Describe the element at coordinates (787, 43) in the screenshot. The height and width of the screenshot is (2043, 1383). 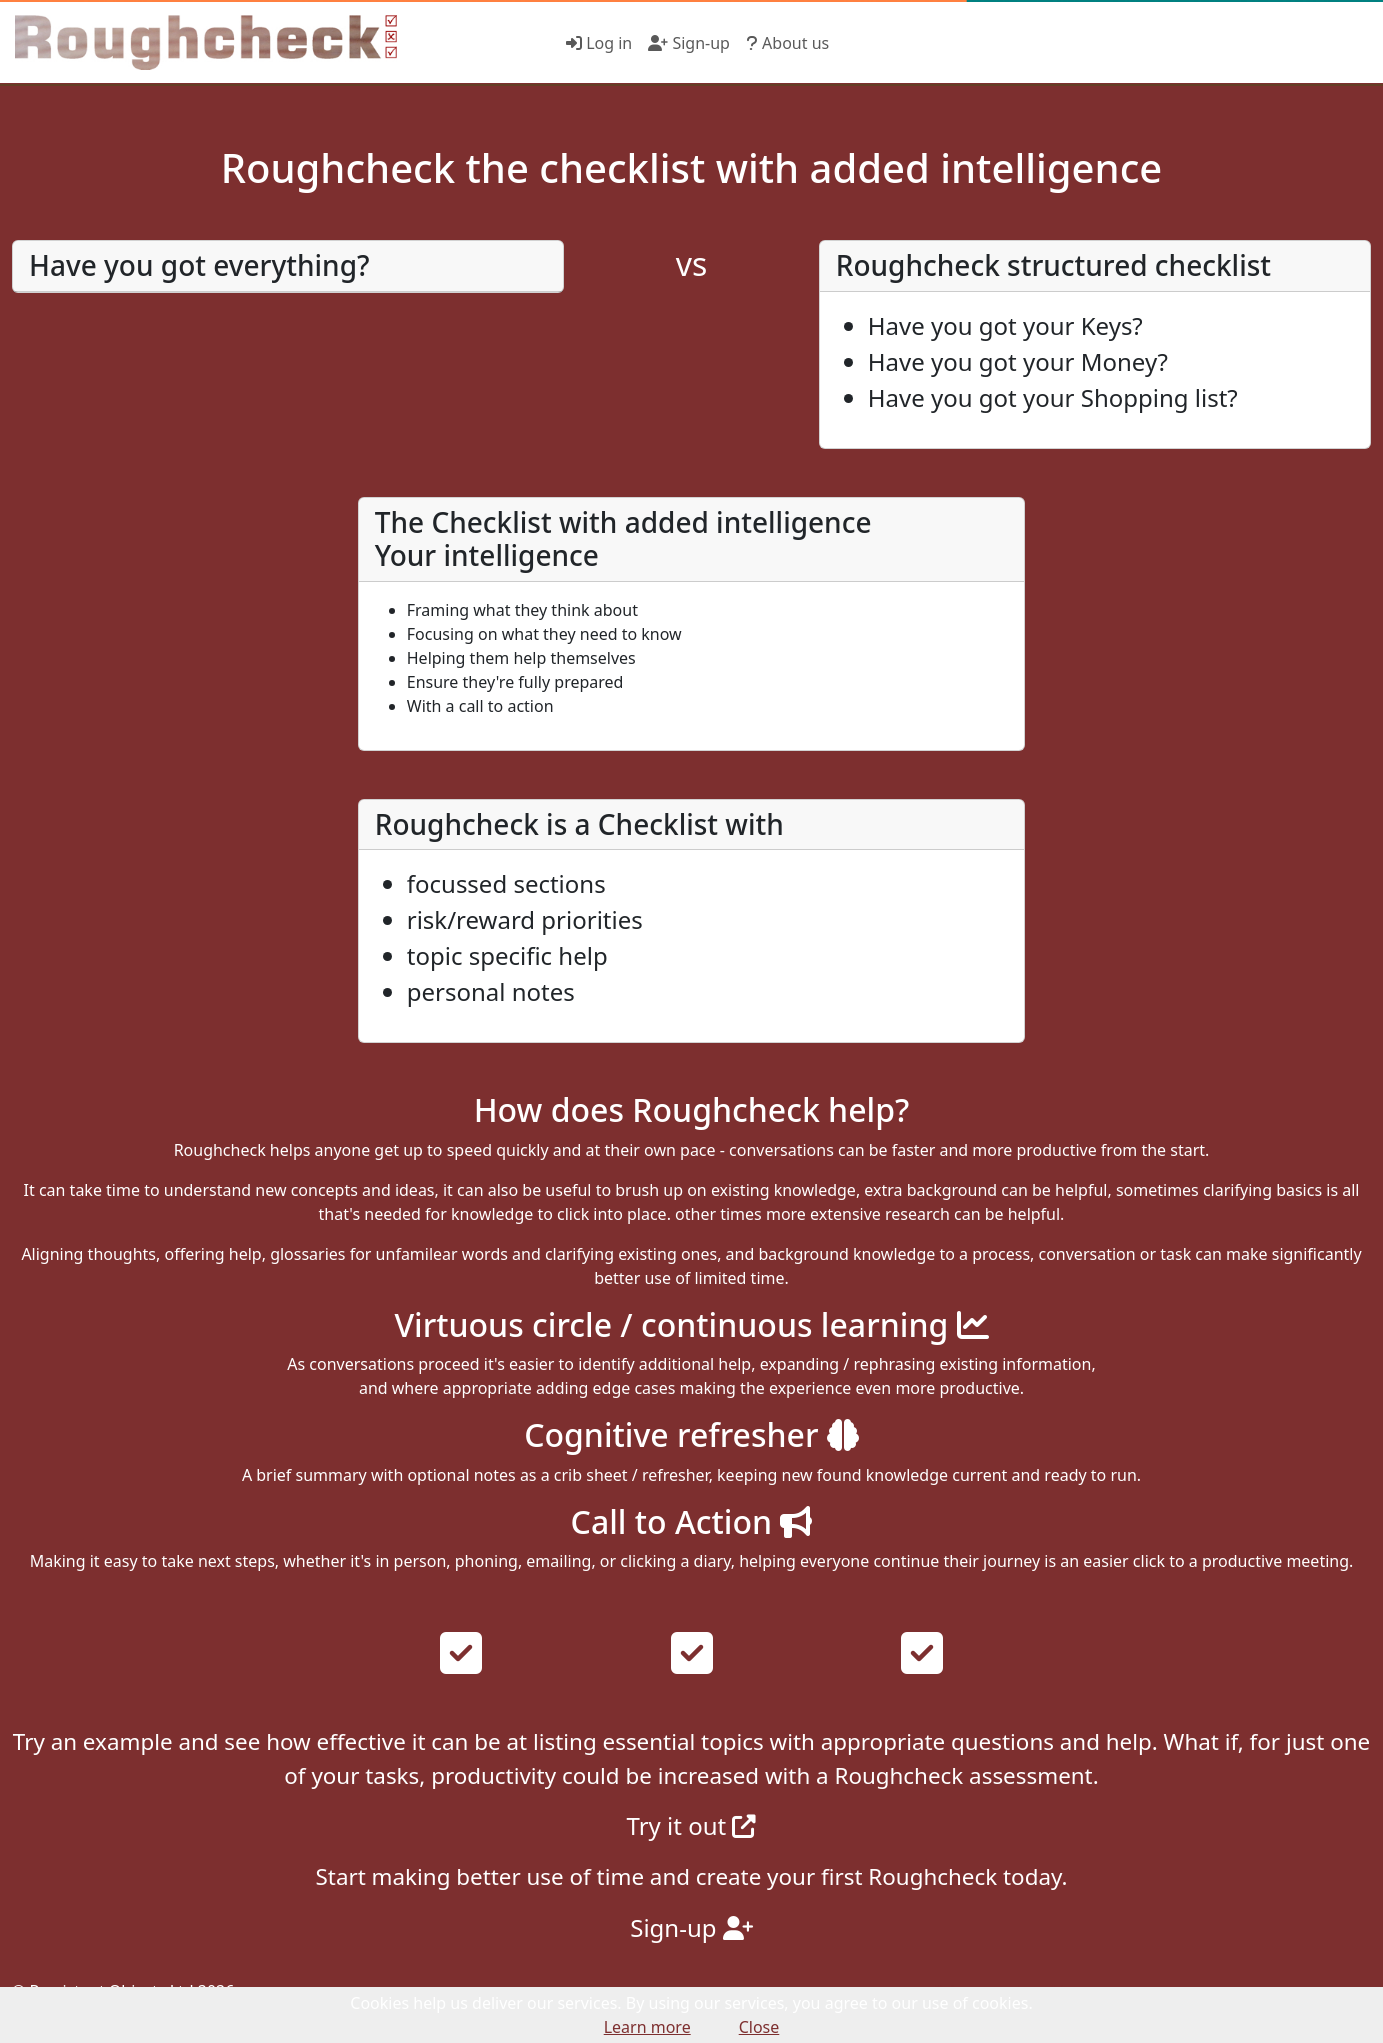
I see `About us` at that location.